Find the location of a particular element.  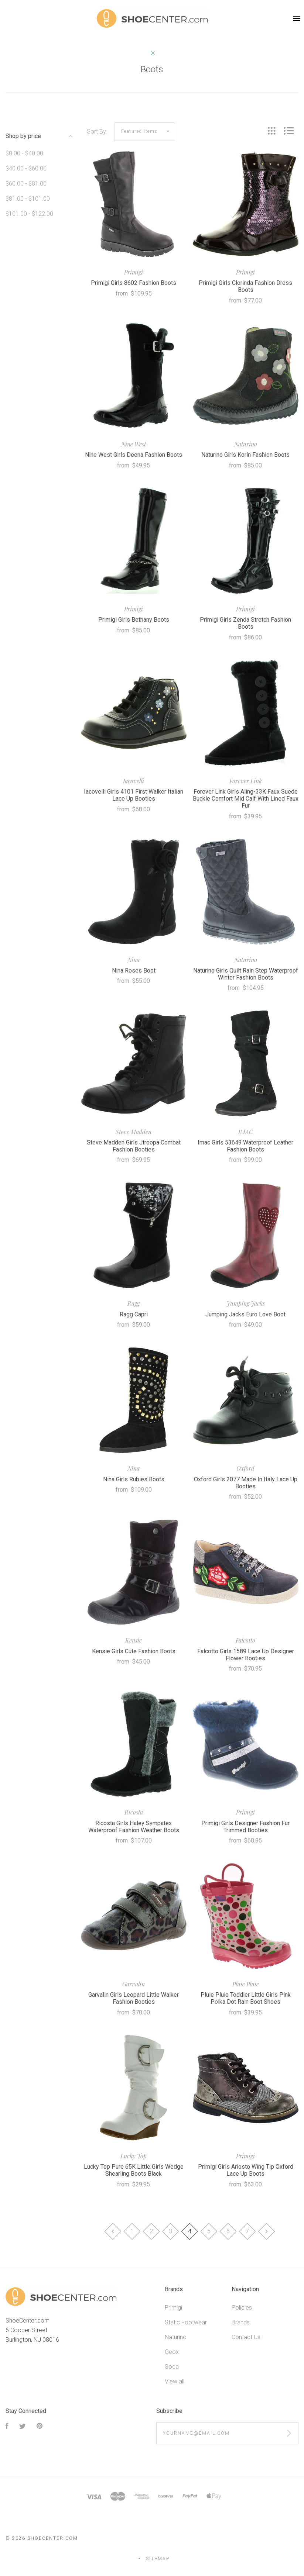

Primigi Girls Designer Fashion Fur Trimmed Booties is located at coordinates (245, 1827).